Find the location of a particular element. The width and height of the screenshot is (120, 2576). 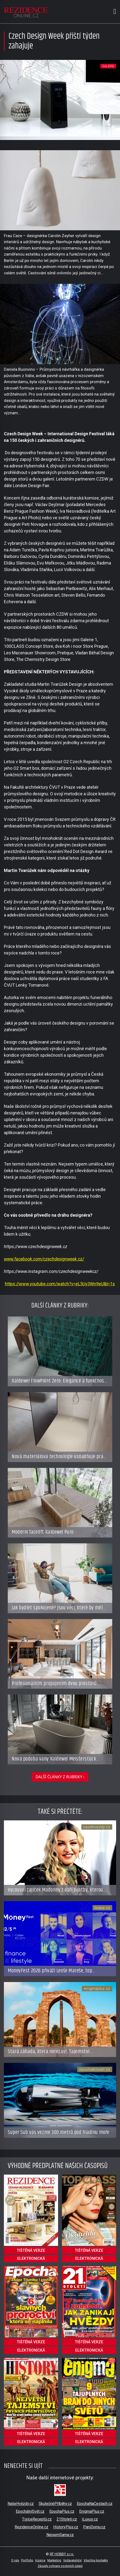

Zásady ochrany osobních údajů is located at coordinates (60, 2566).